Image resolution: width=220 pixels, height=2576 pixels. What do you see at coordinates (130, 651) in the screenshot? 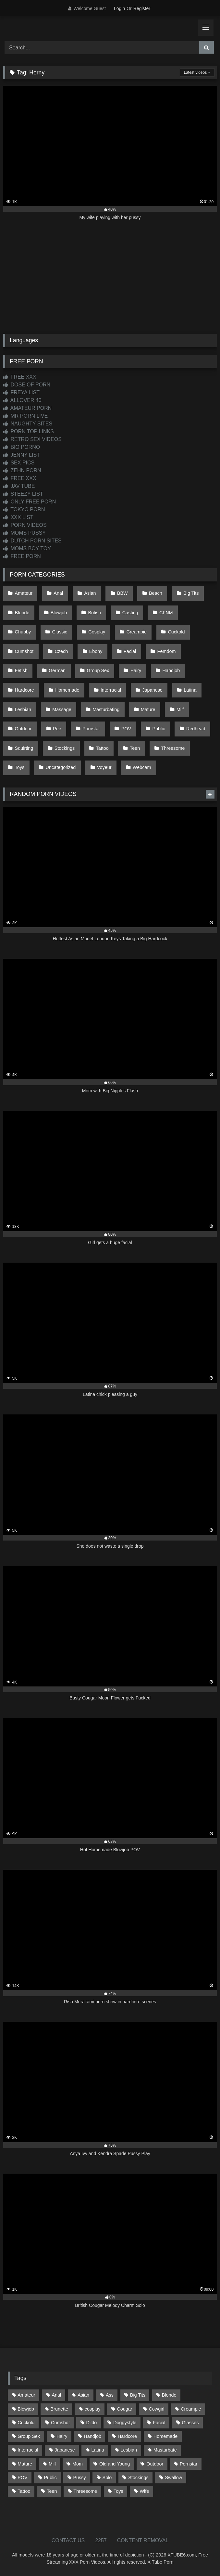
I see `Facial` at bounding box center [130, 651].